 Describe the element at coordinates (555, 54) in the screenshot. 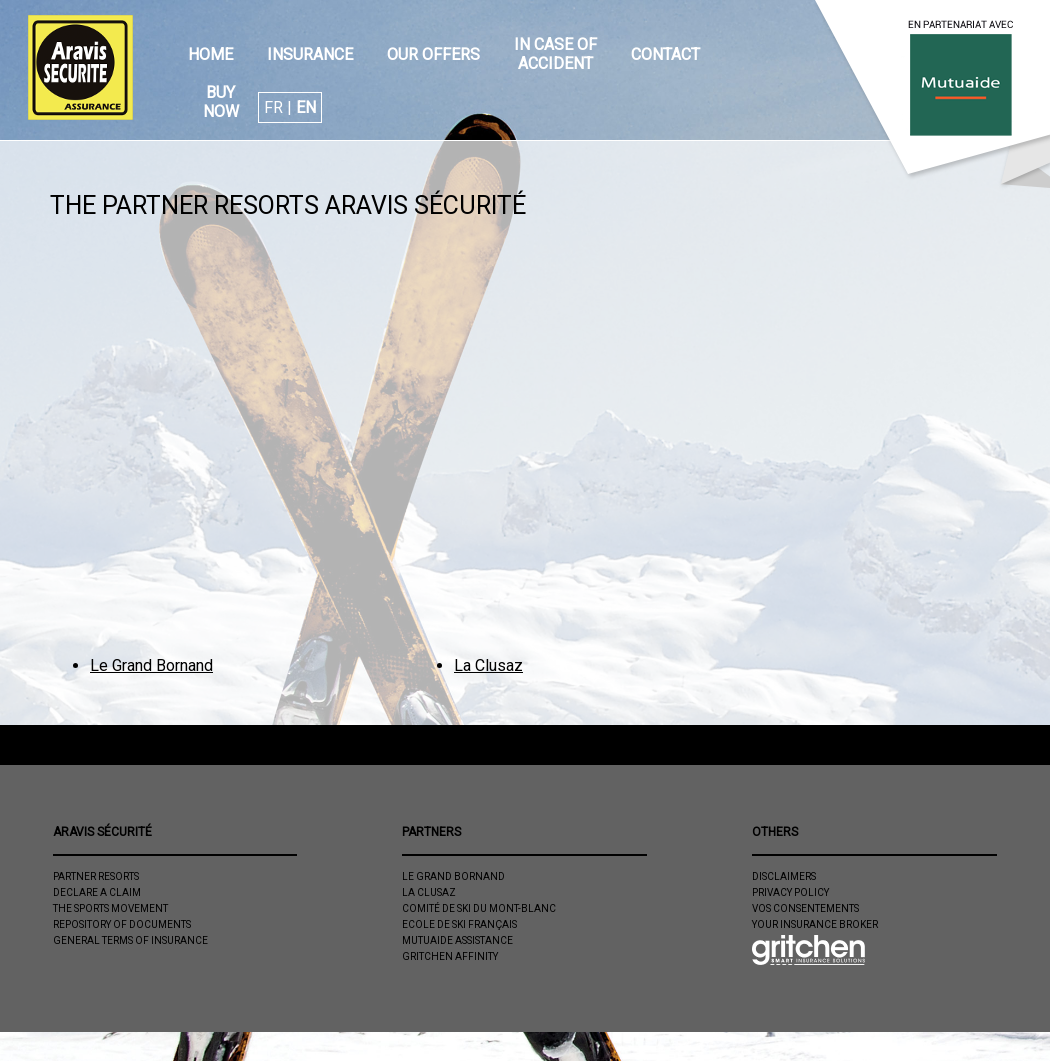

I see `In case of accident` at that location.